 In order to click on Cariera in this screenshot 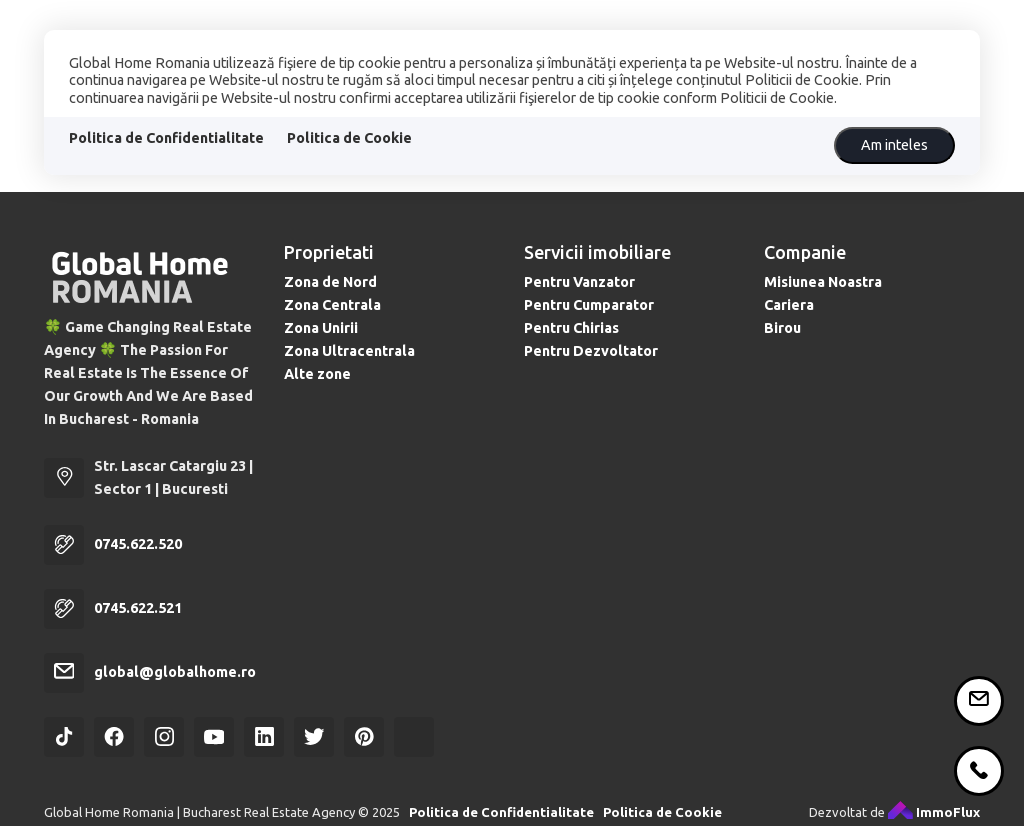, I will do `click(789, 305)`.